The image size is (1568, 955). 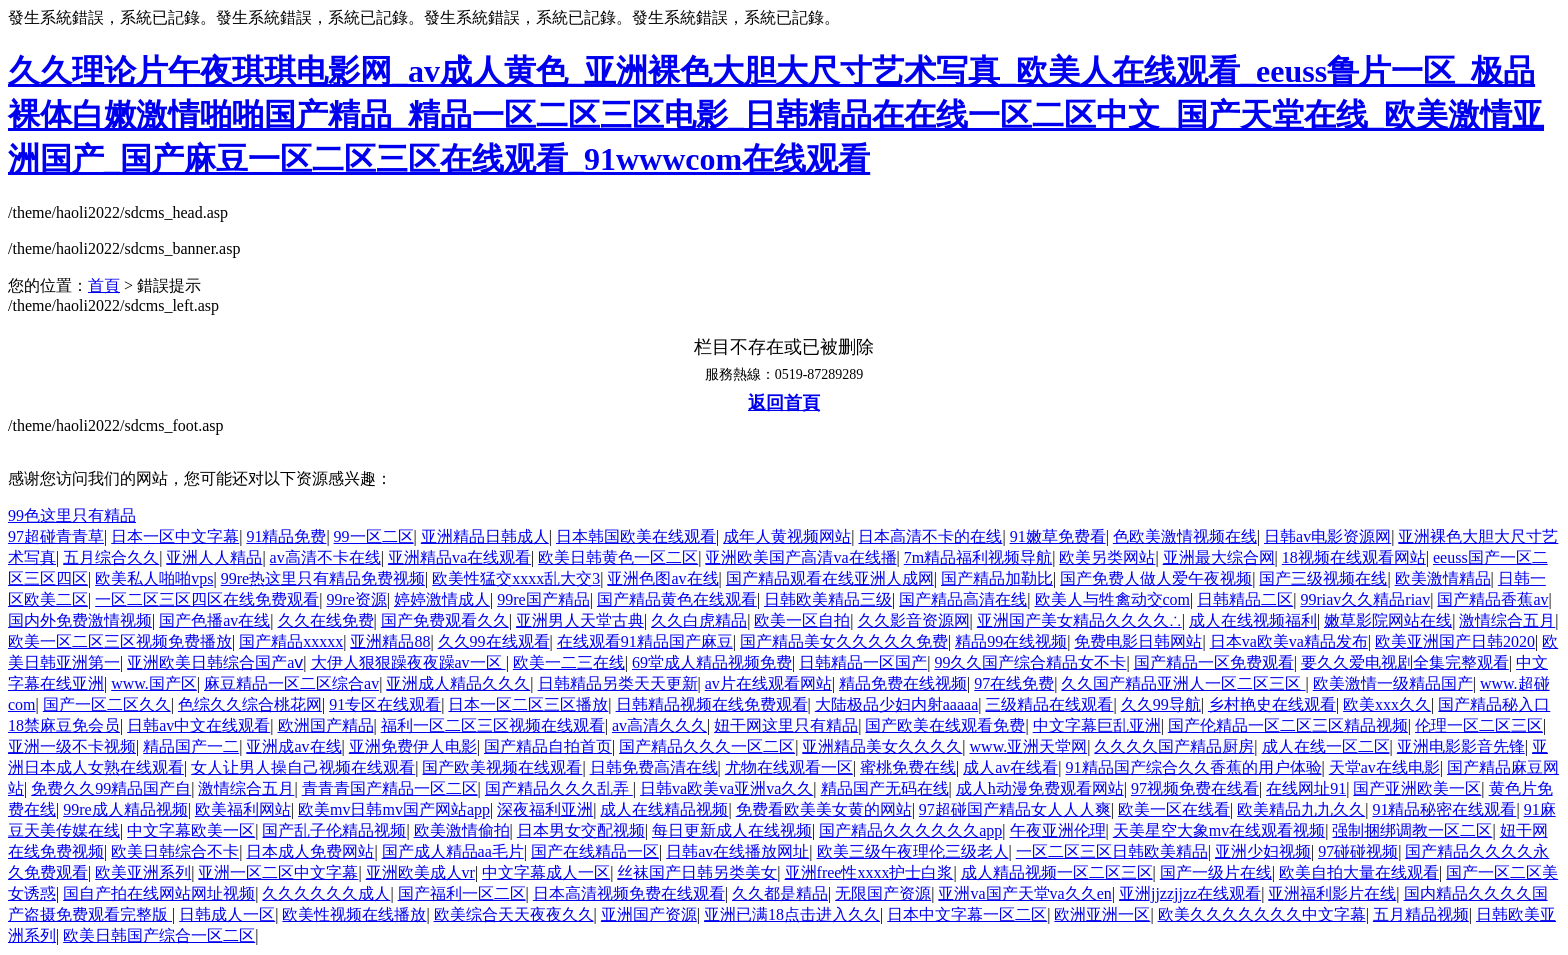 What do you see at coordinates (1444, 809) in the screenshot?
I see `91精品秘密在线观看` at bounding box center [1444, 809].